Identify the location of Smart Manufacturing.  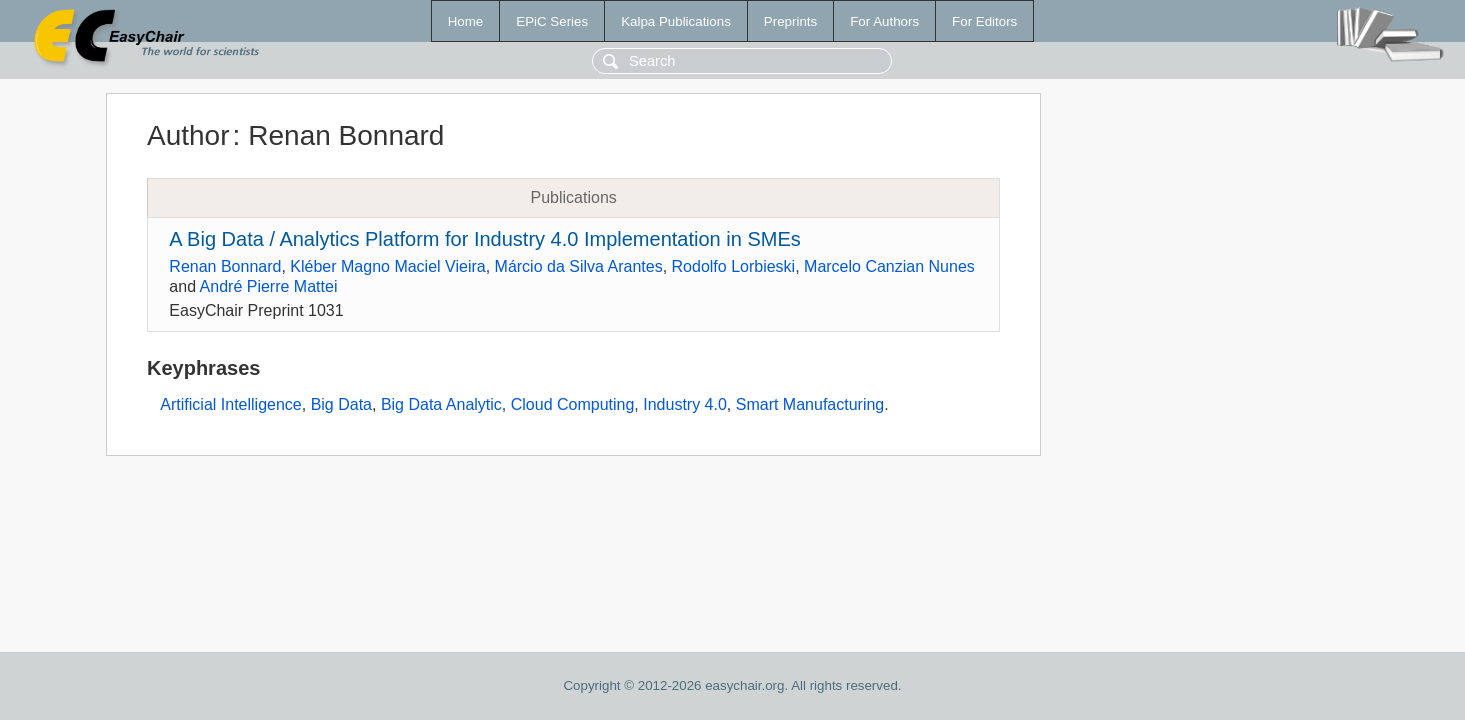
(810, 404).